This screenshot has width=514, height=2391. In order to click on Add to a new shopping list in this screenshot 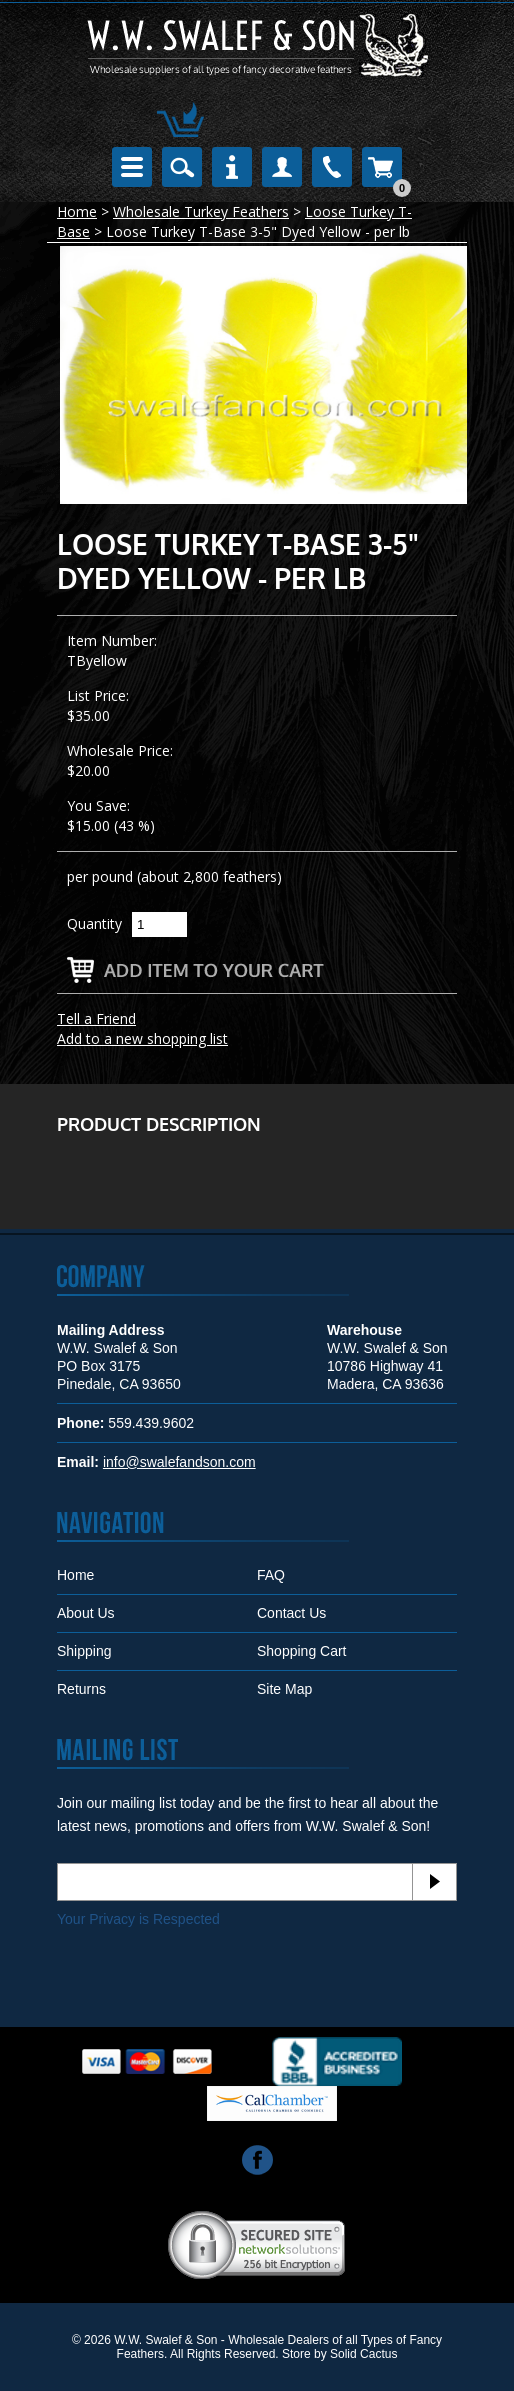, I will do `click(142, 1038)`.